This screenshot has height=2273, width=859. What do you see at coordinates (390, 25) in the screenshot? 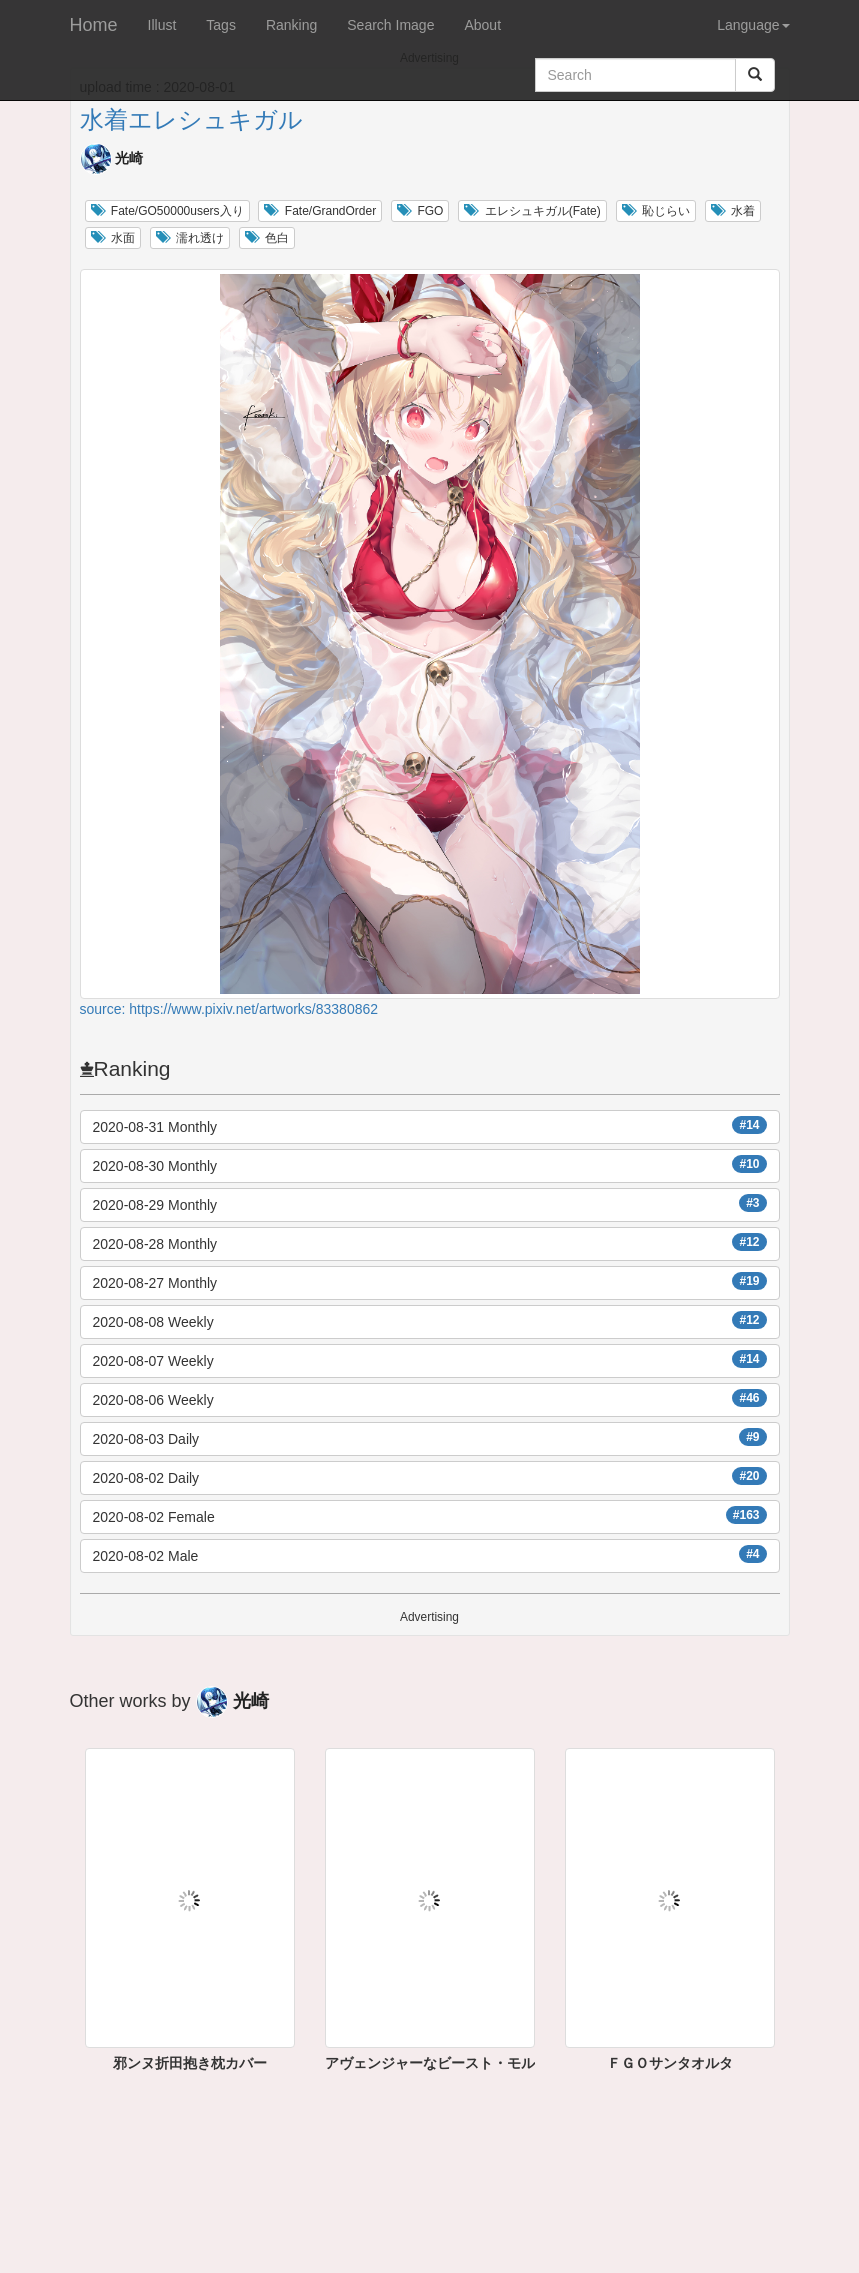
I see `Search Image` at bounding box center [390, 25].